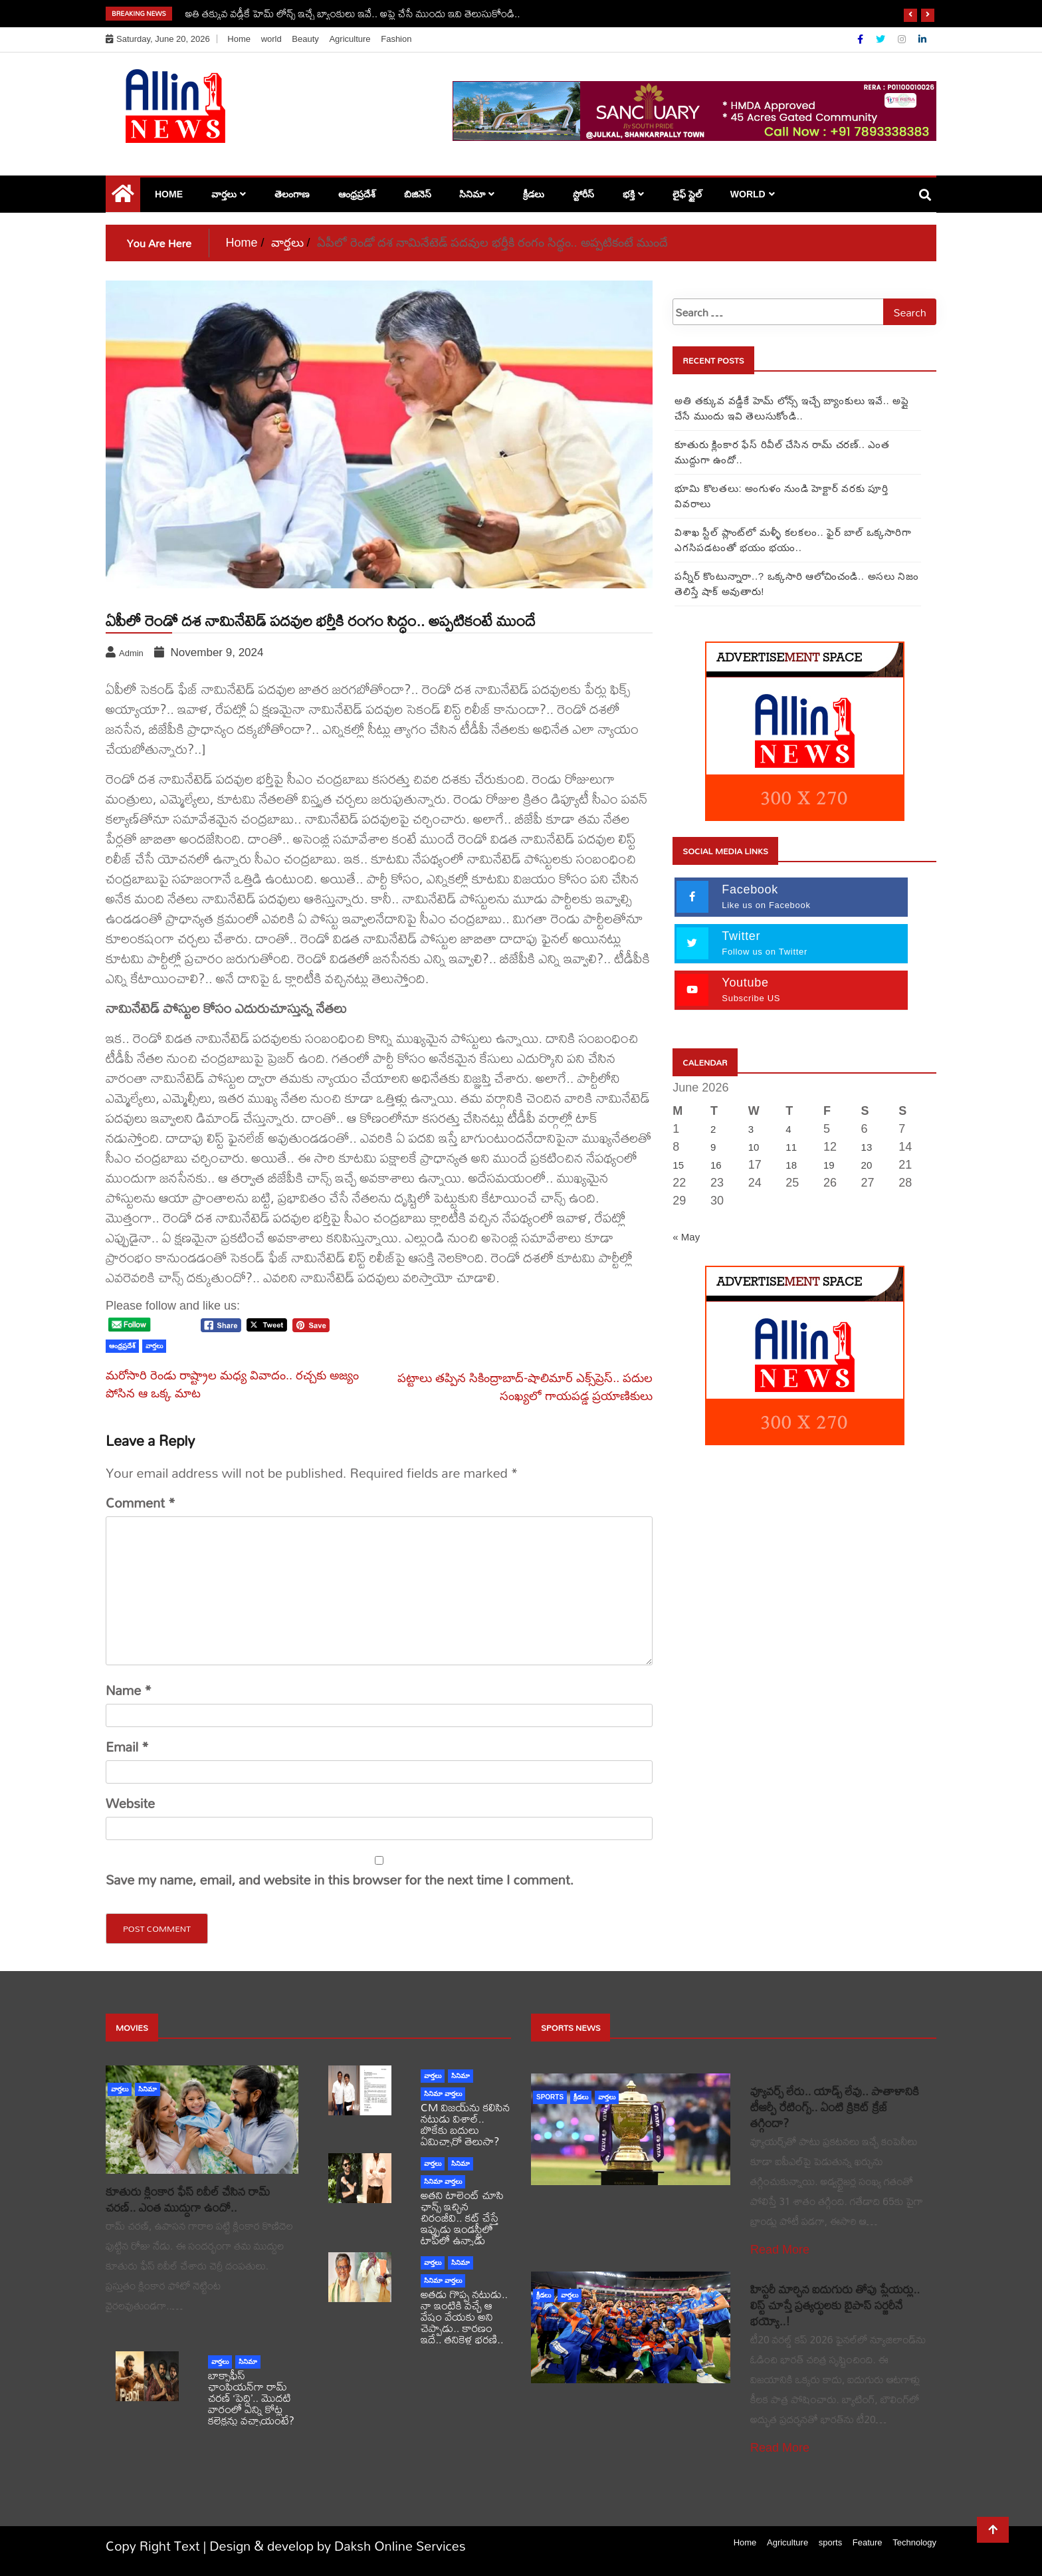  Describe the element at coordinates (251, 2397) in the screenshot. I see `బాక్సాఫీస్ ఛాంపియన్‌గా రామ్ చరణ్ ‘పెద్ది’.. మొదటి వారంలో ఎన్ని కోట్ల కలెక్షన్లు వచ్చాయంటే?` at that location.